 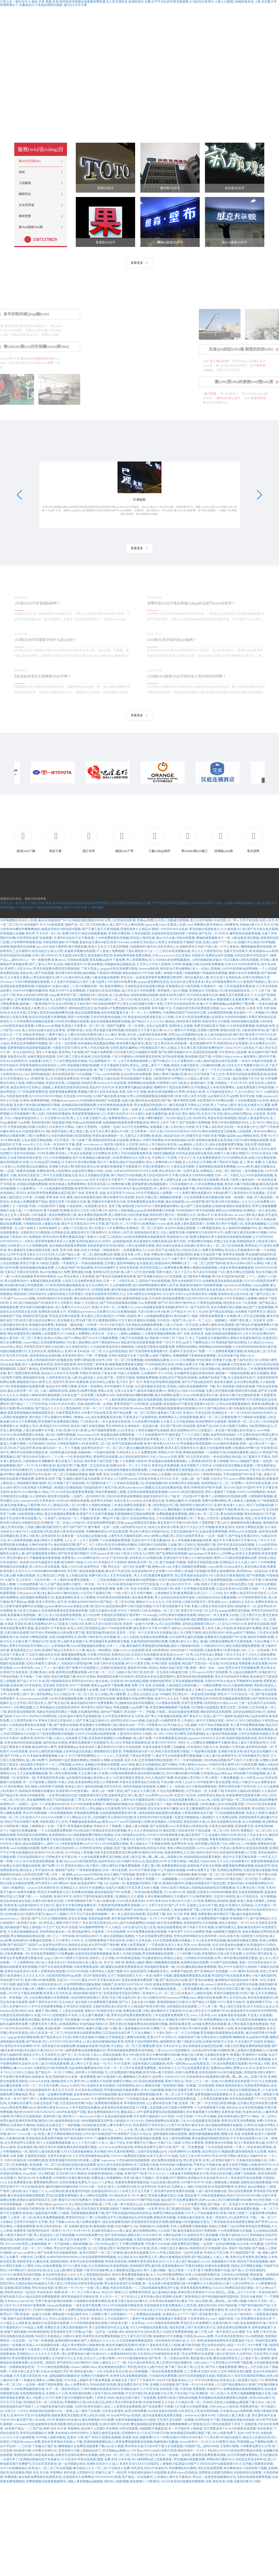 What do you see at coordinates (117, 2129) in the screenshot?
I see `めがねしょうじょ少女` at bounding box center [117, 2129].